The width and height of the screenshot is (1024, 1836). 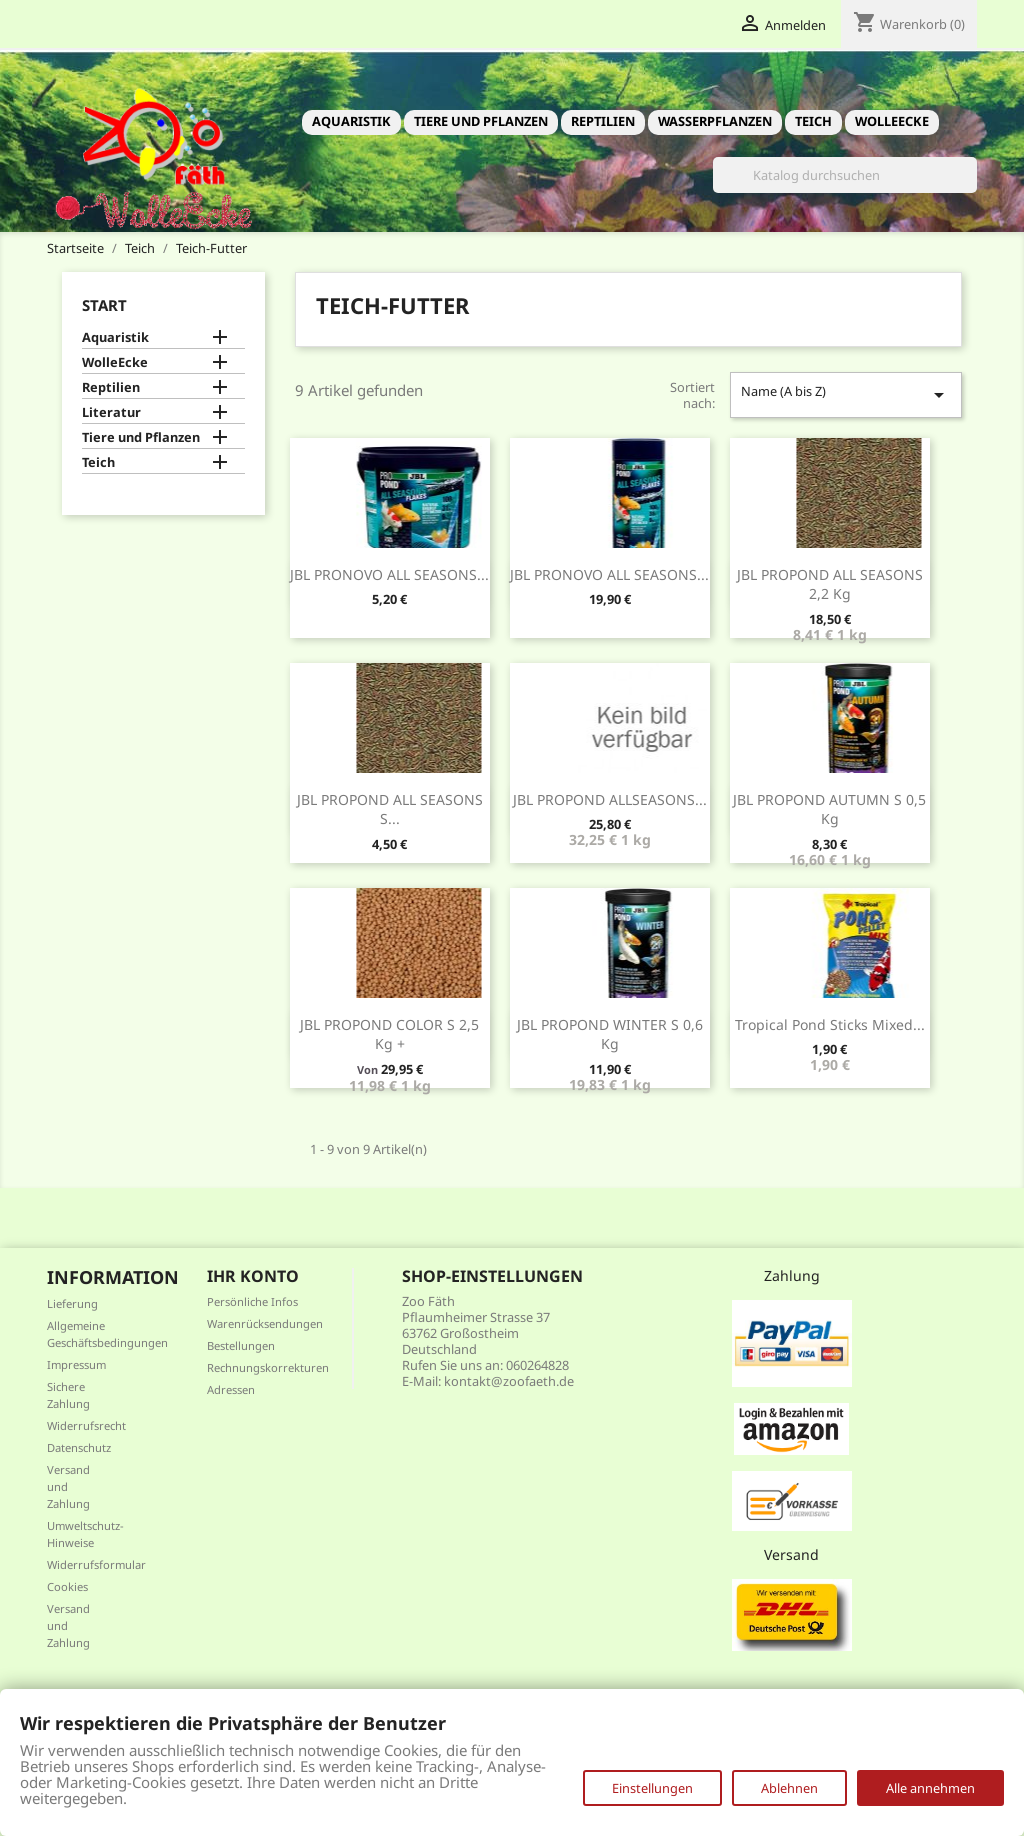 What do you see at coordinates (892, 121) in the screenshot?
I see `WolleEcke` at bounding box center [892, 121].